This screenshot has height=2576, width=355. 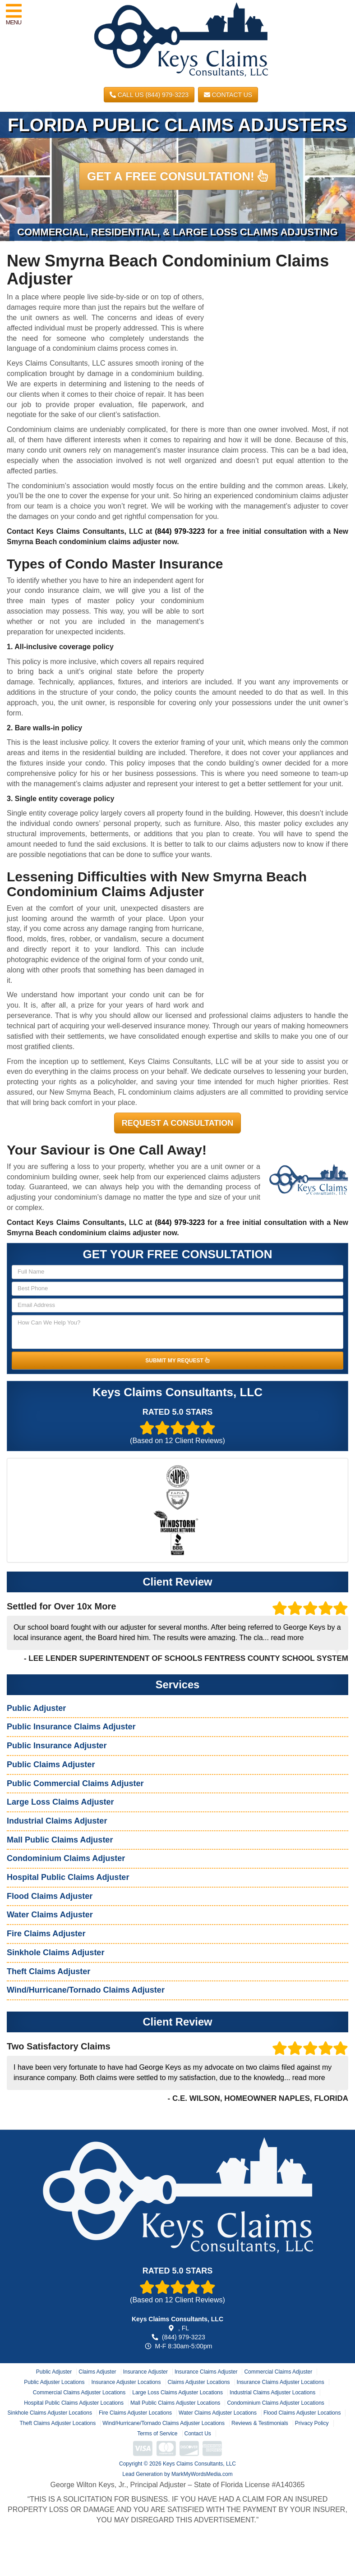 I want to click on Industrial Claims Adjuster, so click(x=57, y=1820).